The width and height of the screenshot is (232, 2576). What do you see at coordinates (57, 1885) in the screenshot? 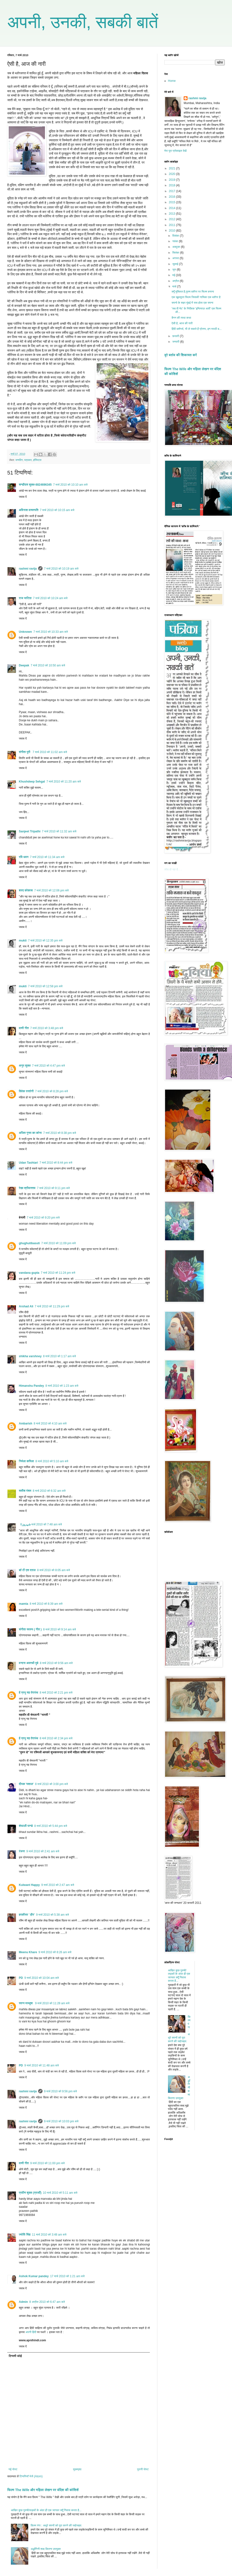
I see `9 मार्च 2010 को 2:47 am बजे` at bounding box center [57, 1885].